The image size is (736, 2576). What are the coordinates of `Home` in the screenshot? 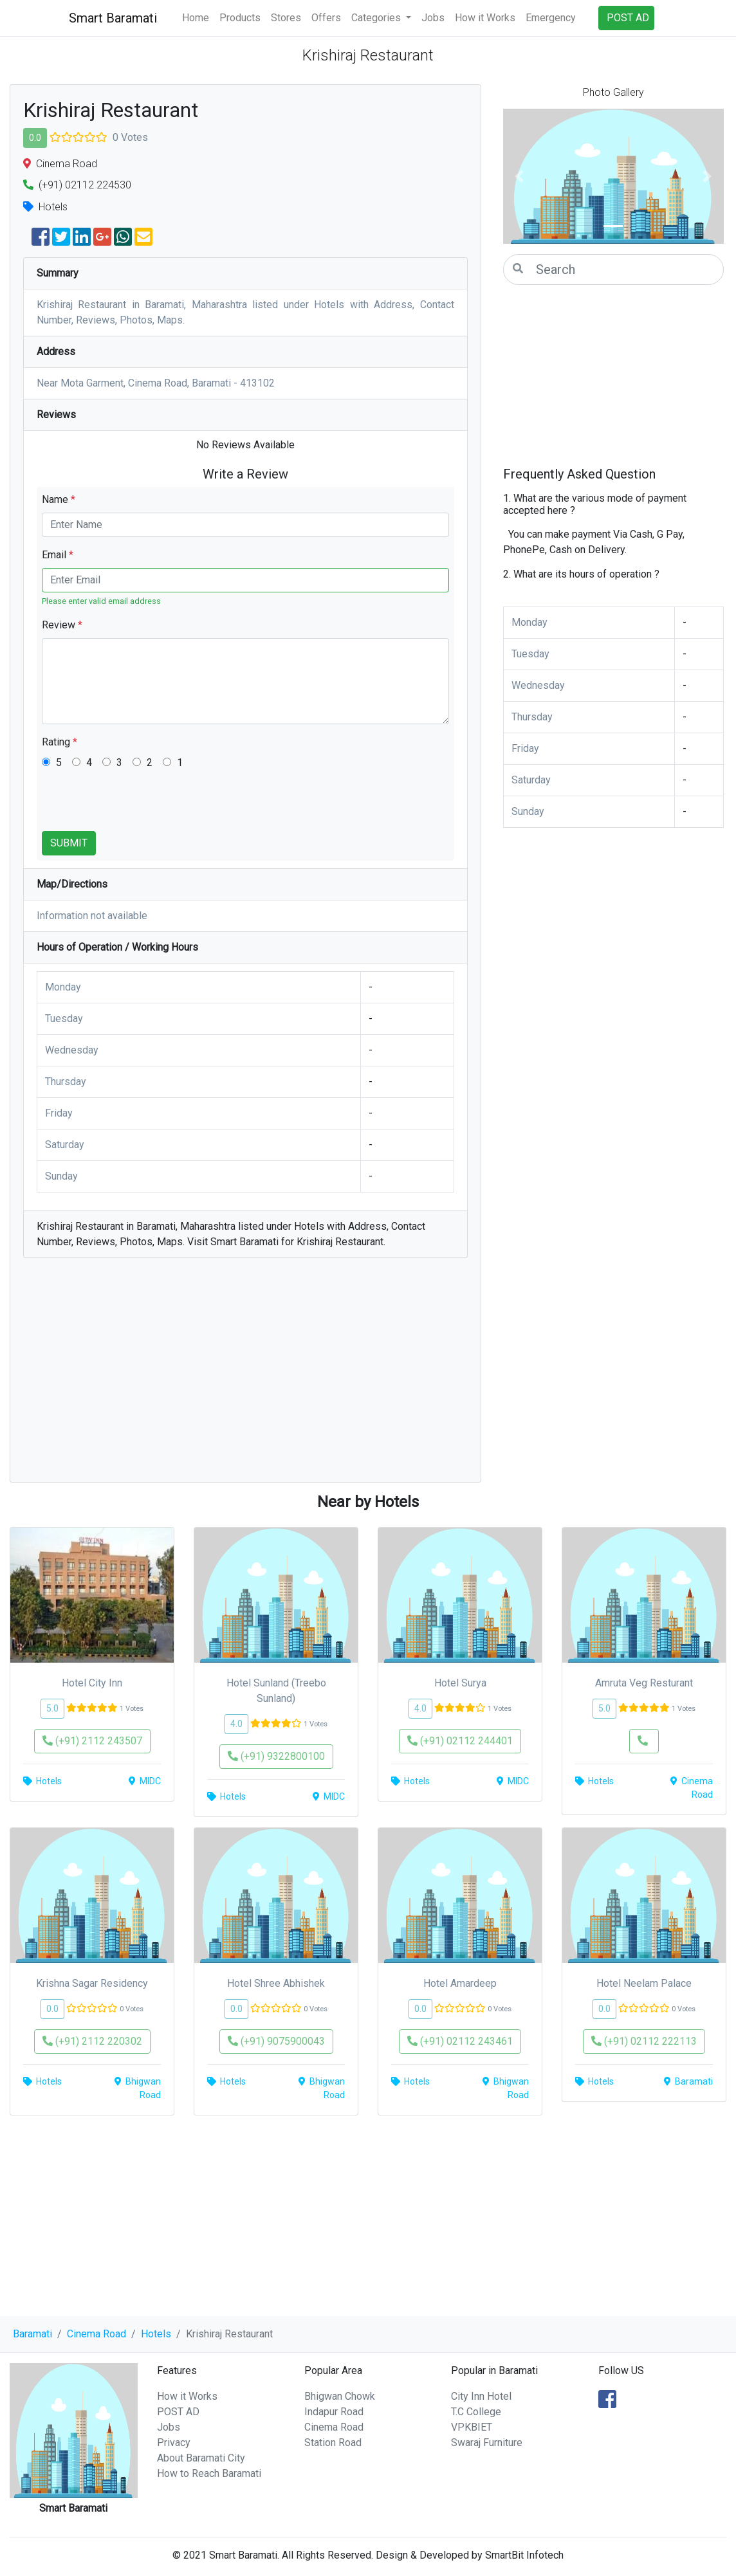 It's located at (195, 18).